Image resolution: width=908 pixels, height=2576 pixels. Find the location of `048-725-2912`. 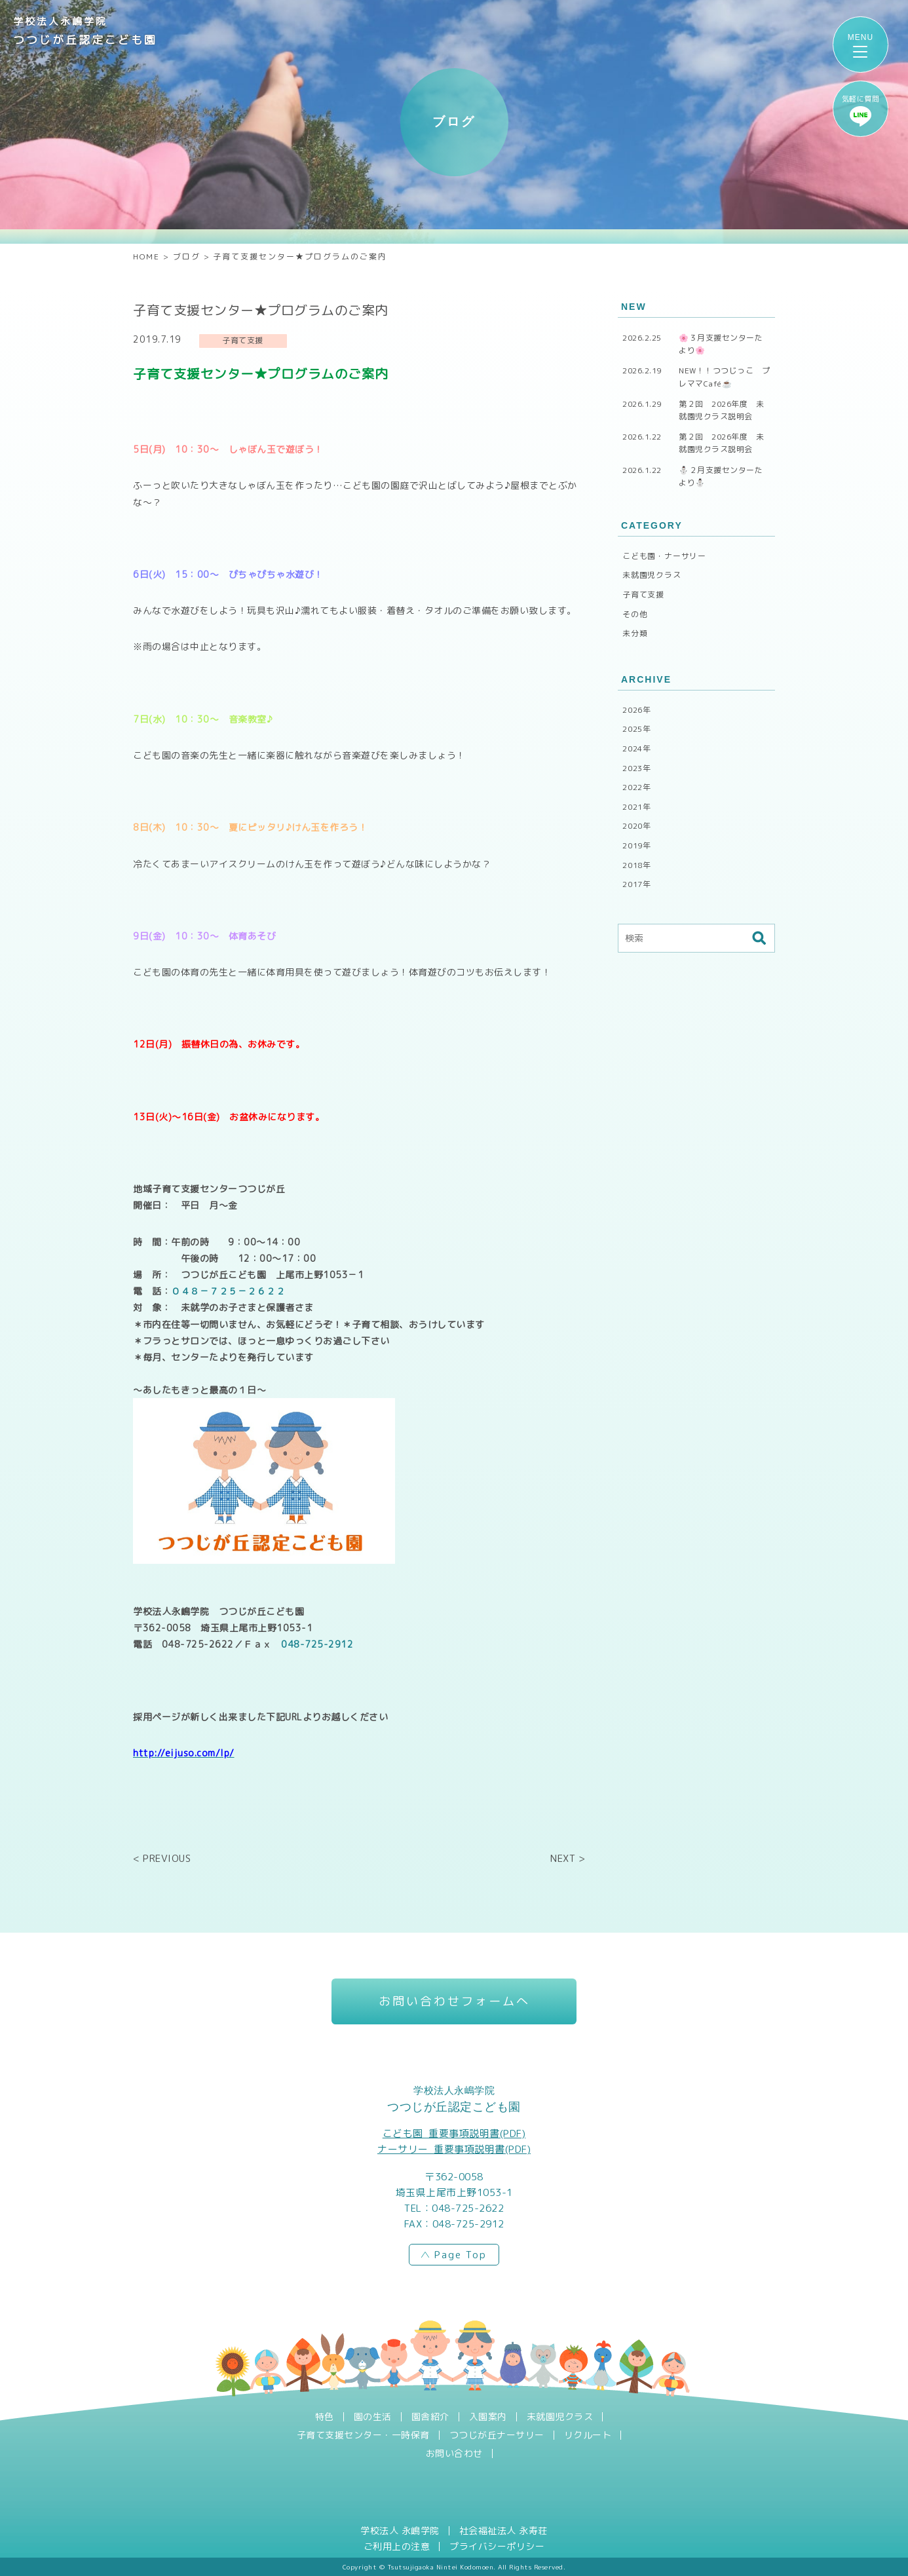

048-725-2912 is located at coordinates (317, 1644).